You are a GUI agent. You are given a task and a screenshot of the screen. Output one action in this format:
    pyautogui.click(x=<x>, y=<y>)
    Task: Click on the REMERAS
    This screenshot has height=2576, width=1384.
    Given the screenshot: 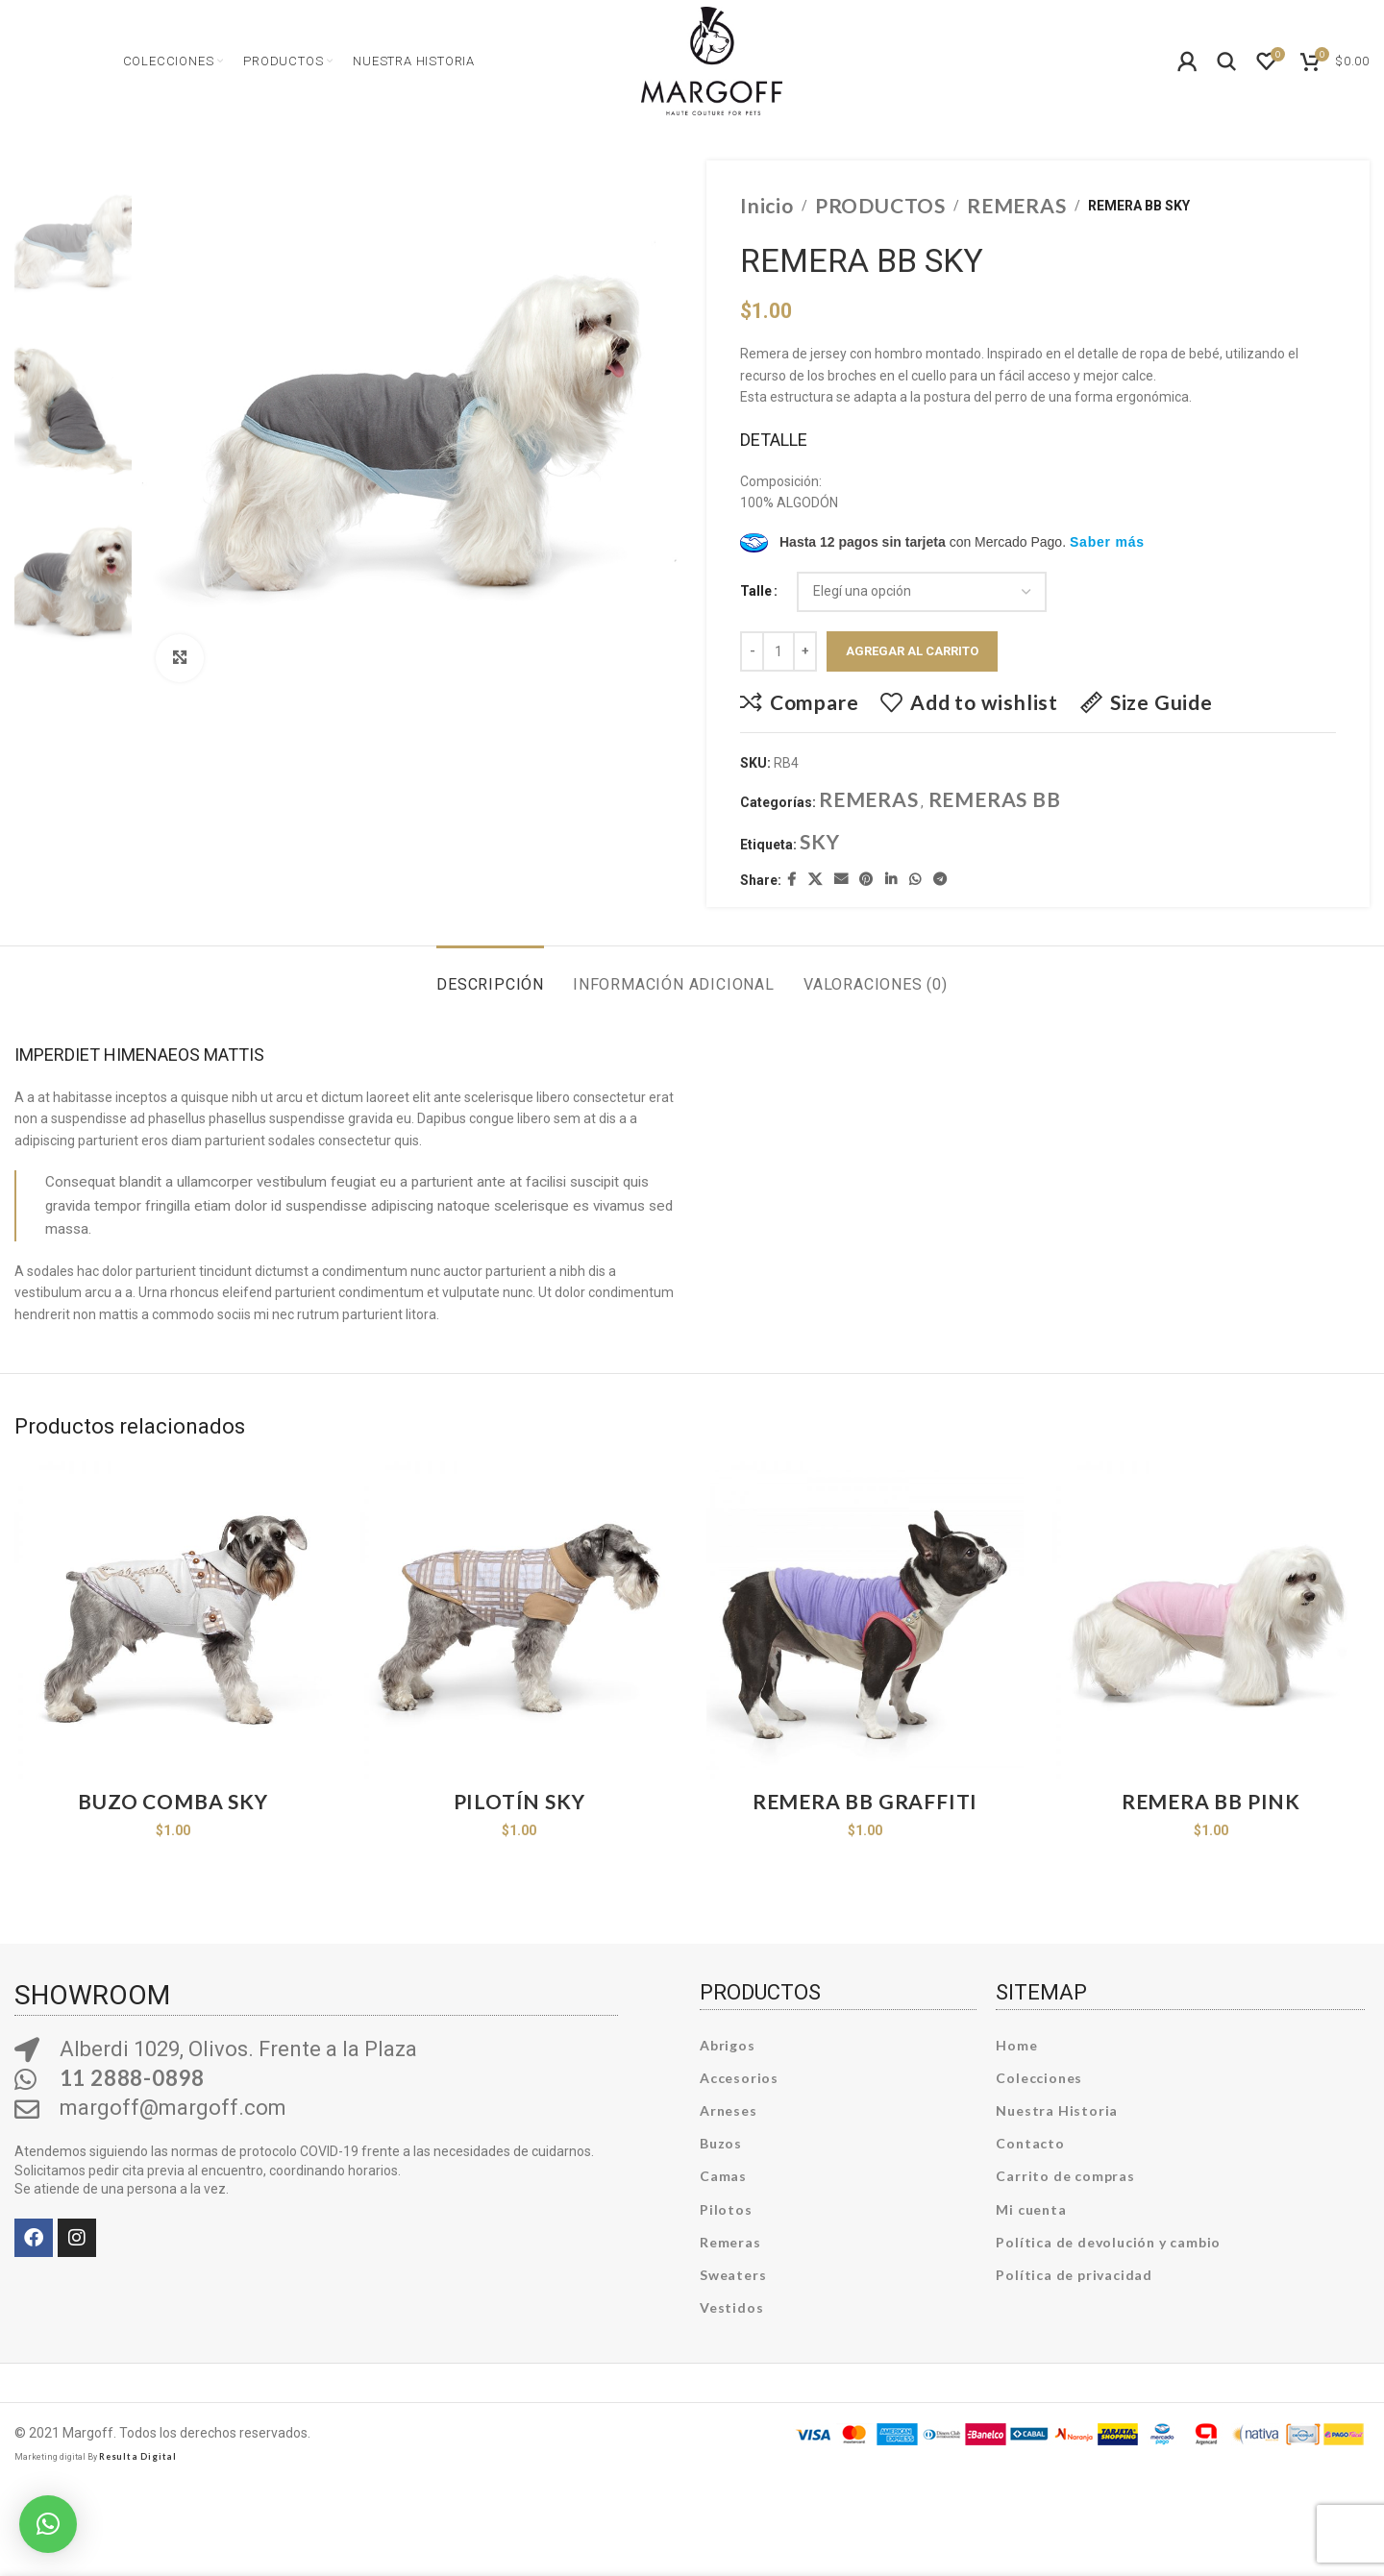 What is the action you would take?
    pyautogui.click(x=1017, y=205)
    